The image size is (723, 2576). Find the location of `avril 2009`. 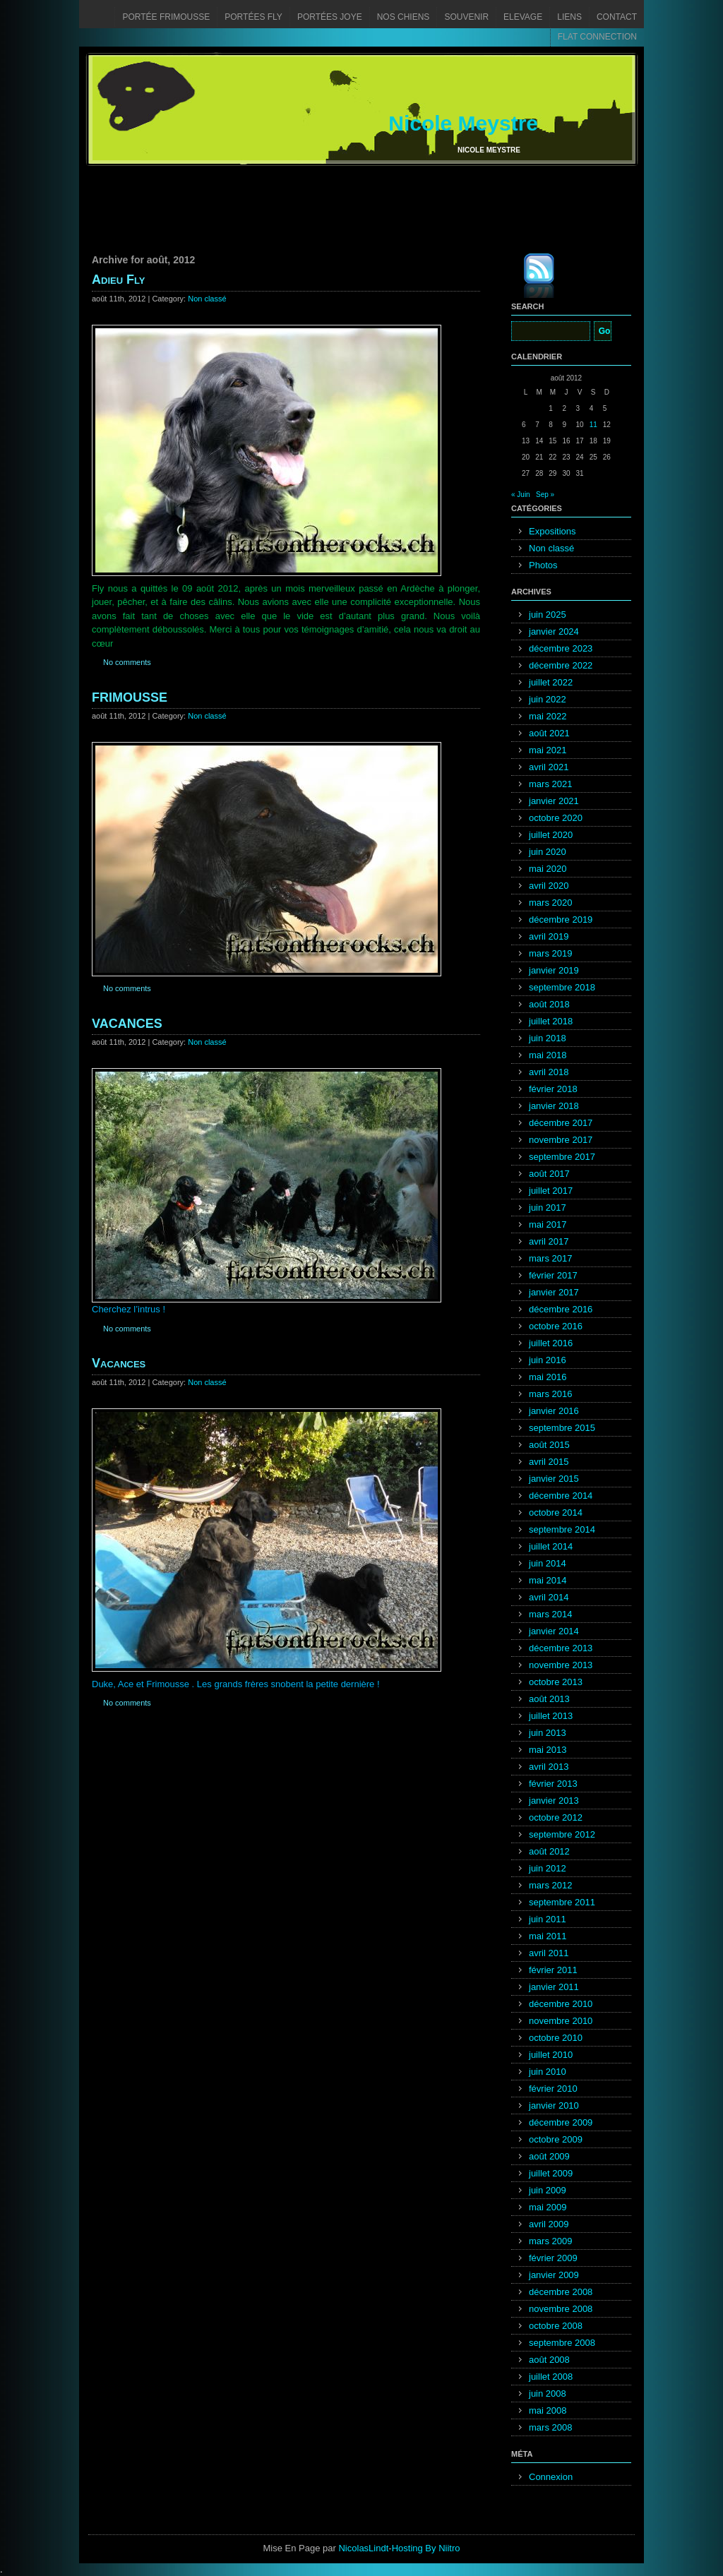

avril 2009 is located at coordinates (548, 2224).